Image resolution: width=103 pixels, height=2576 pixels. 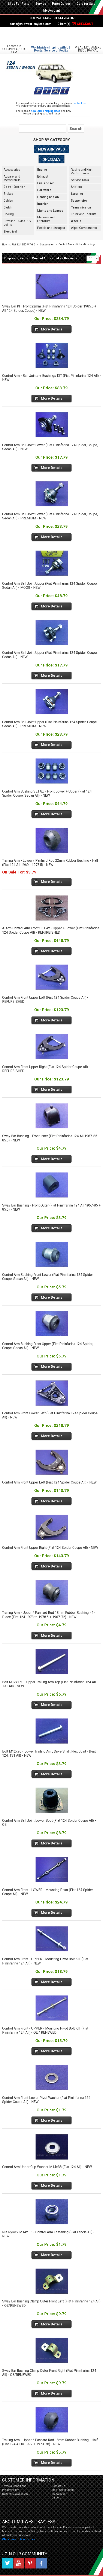 I want to click on Privacy Policy, so click(x=10, y=2489).